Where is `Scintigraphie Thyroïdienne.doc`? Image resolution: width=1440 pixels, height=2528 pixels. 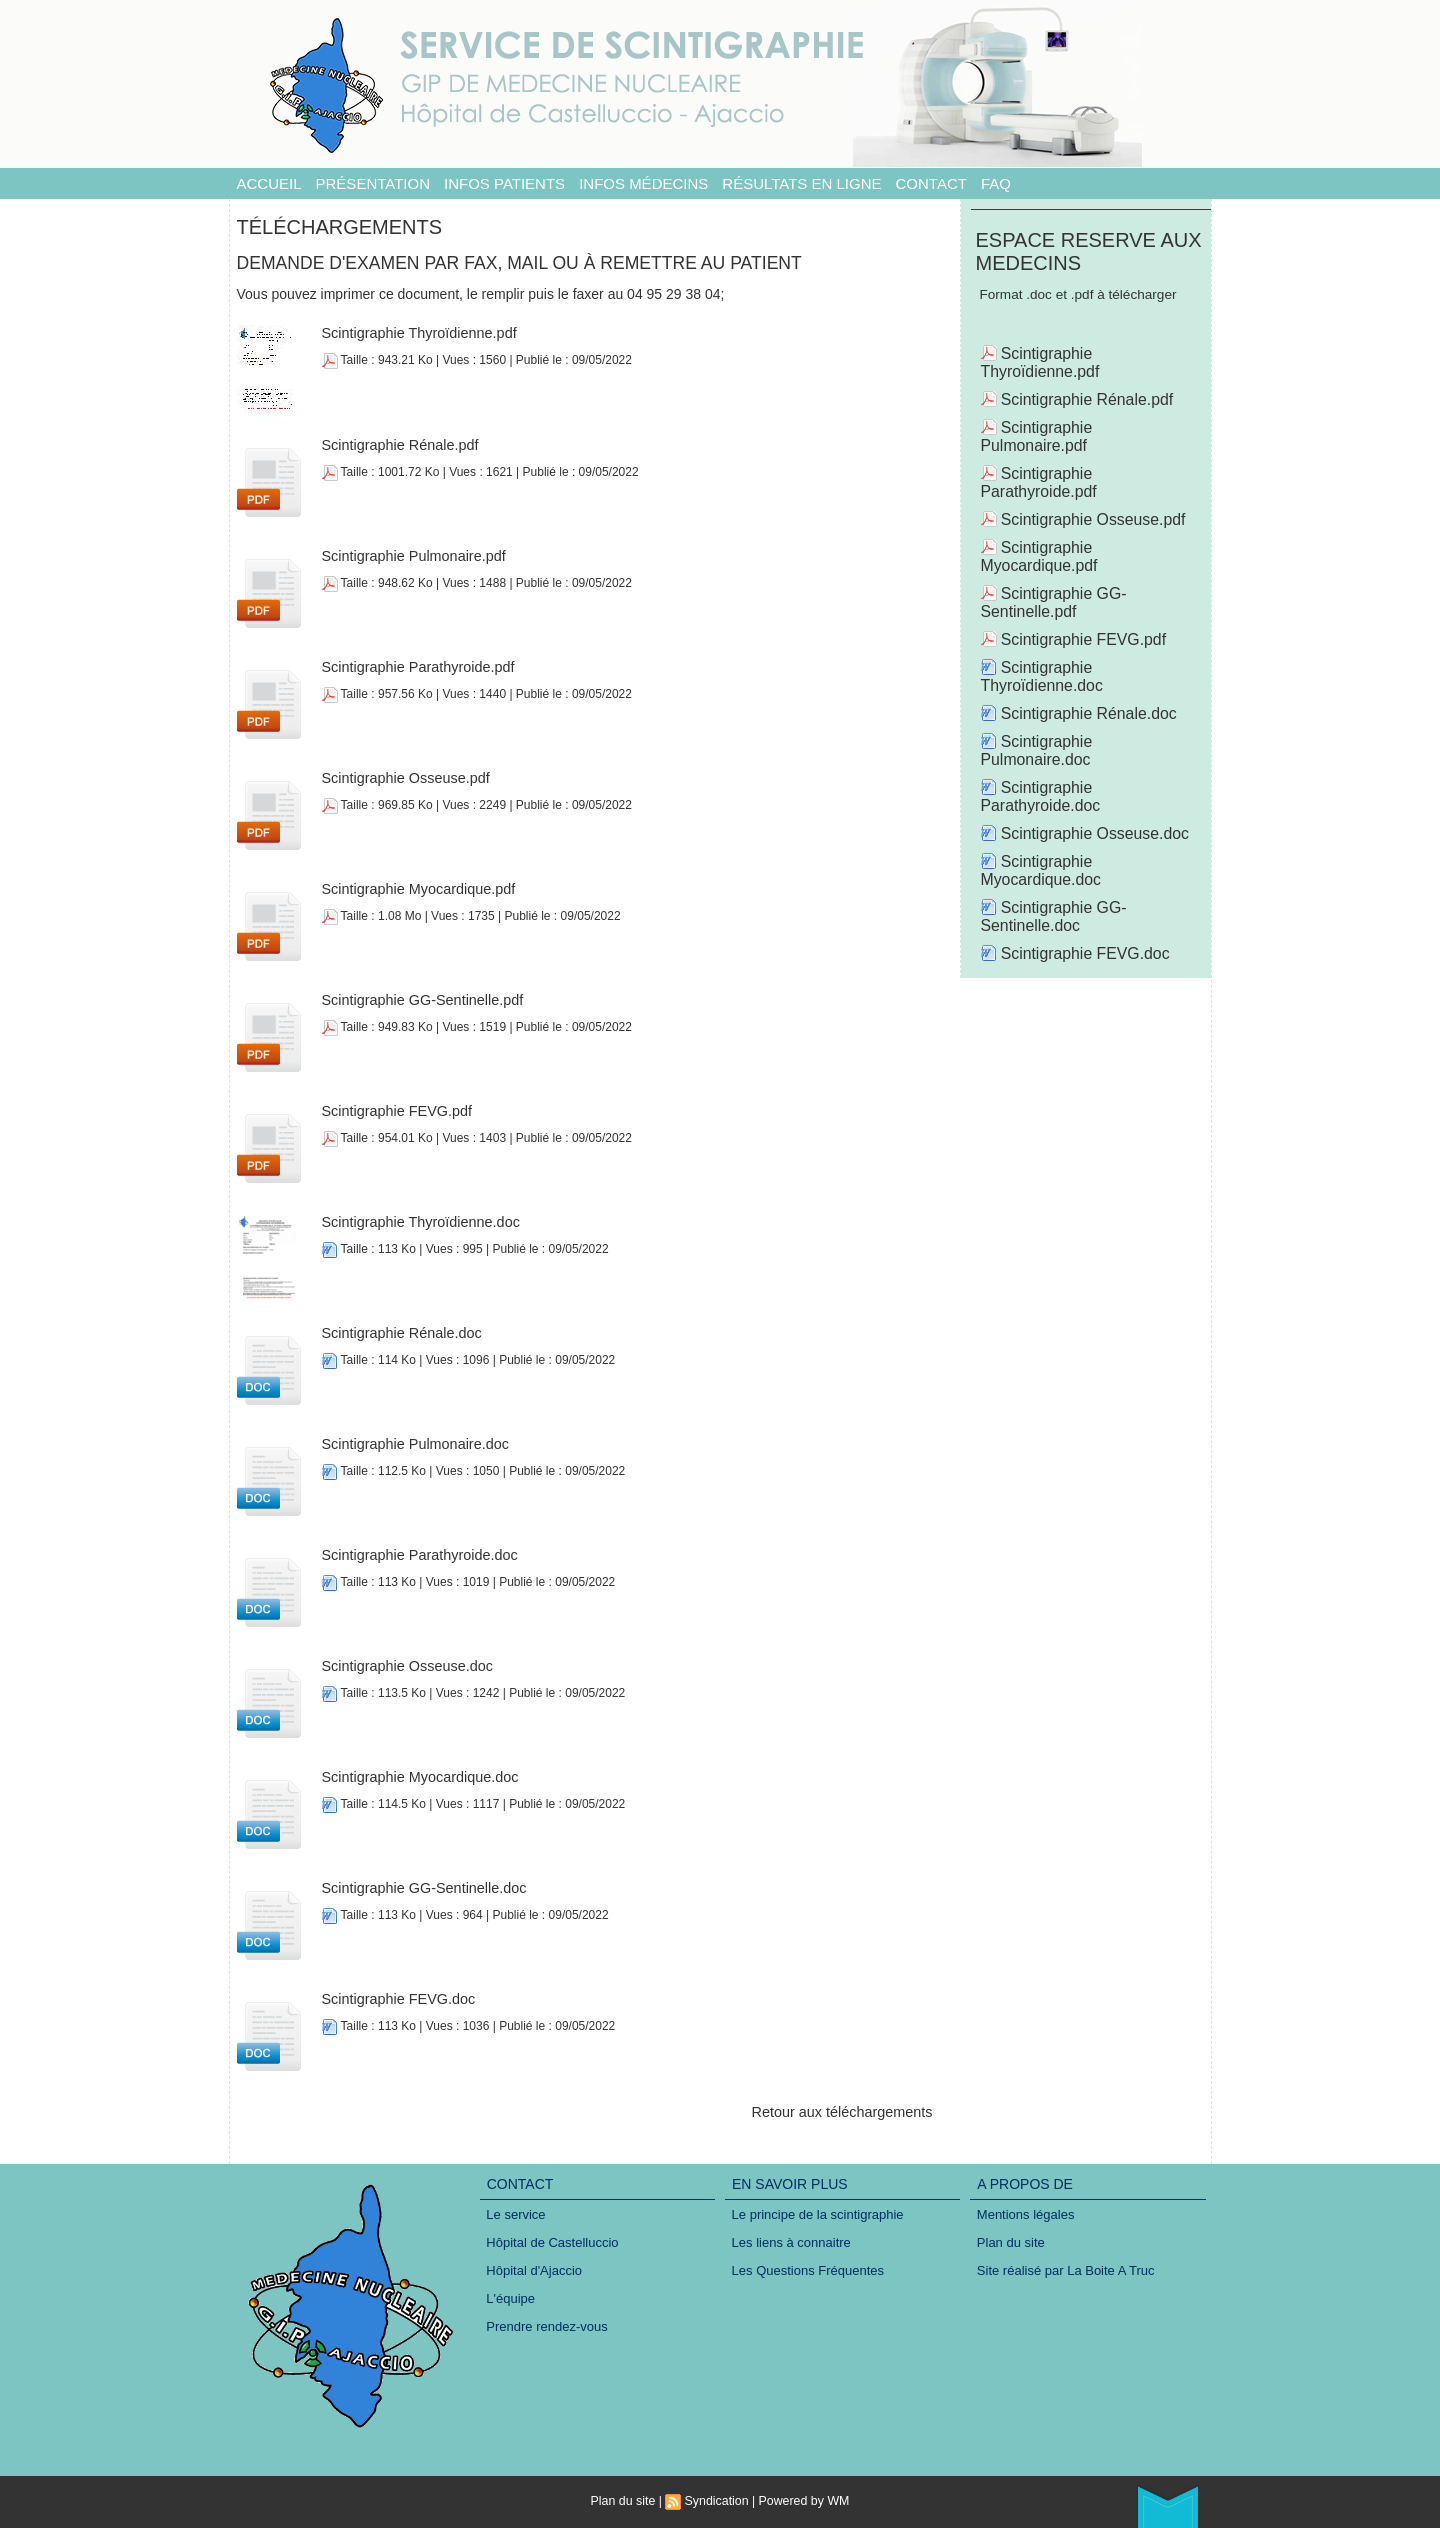
Scintigraphie Thyroïdienne.doc is located at coordinates (418, 1222).